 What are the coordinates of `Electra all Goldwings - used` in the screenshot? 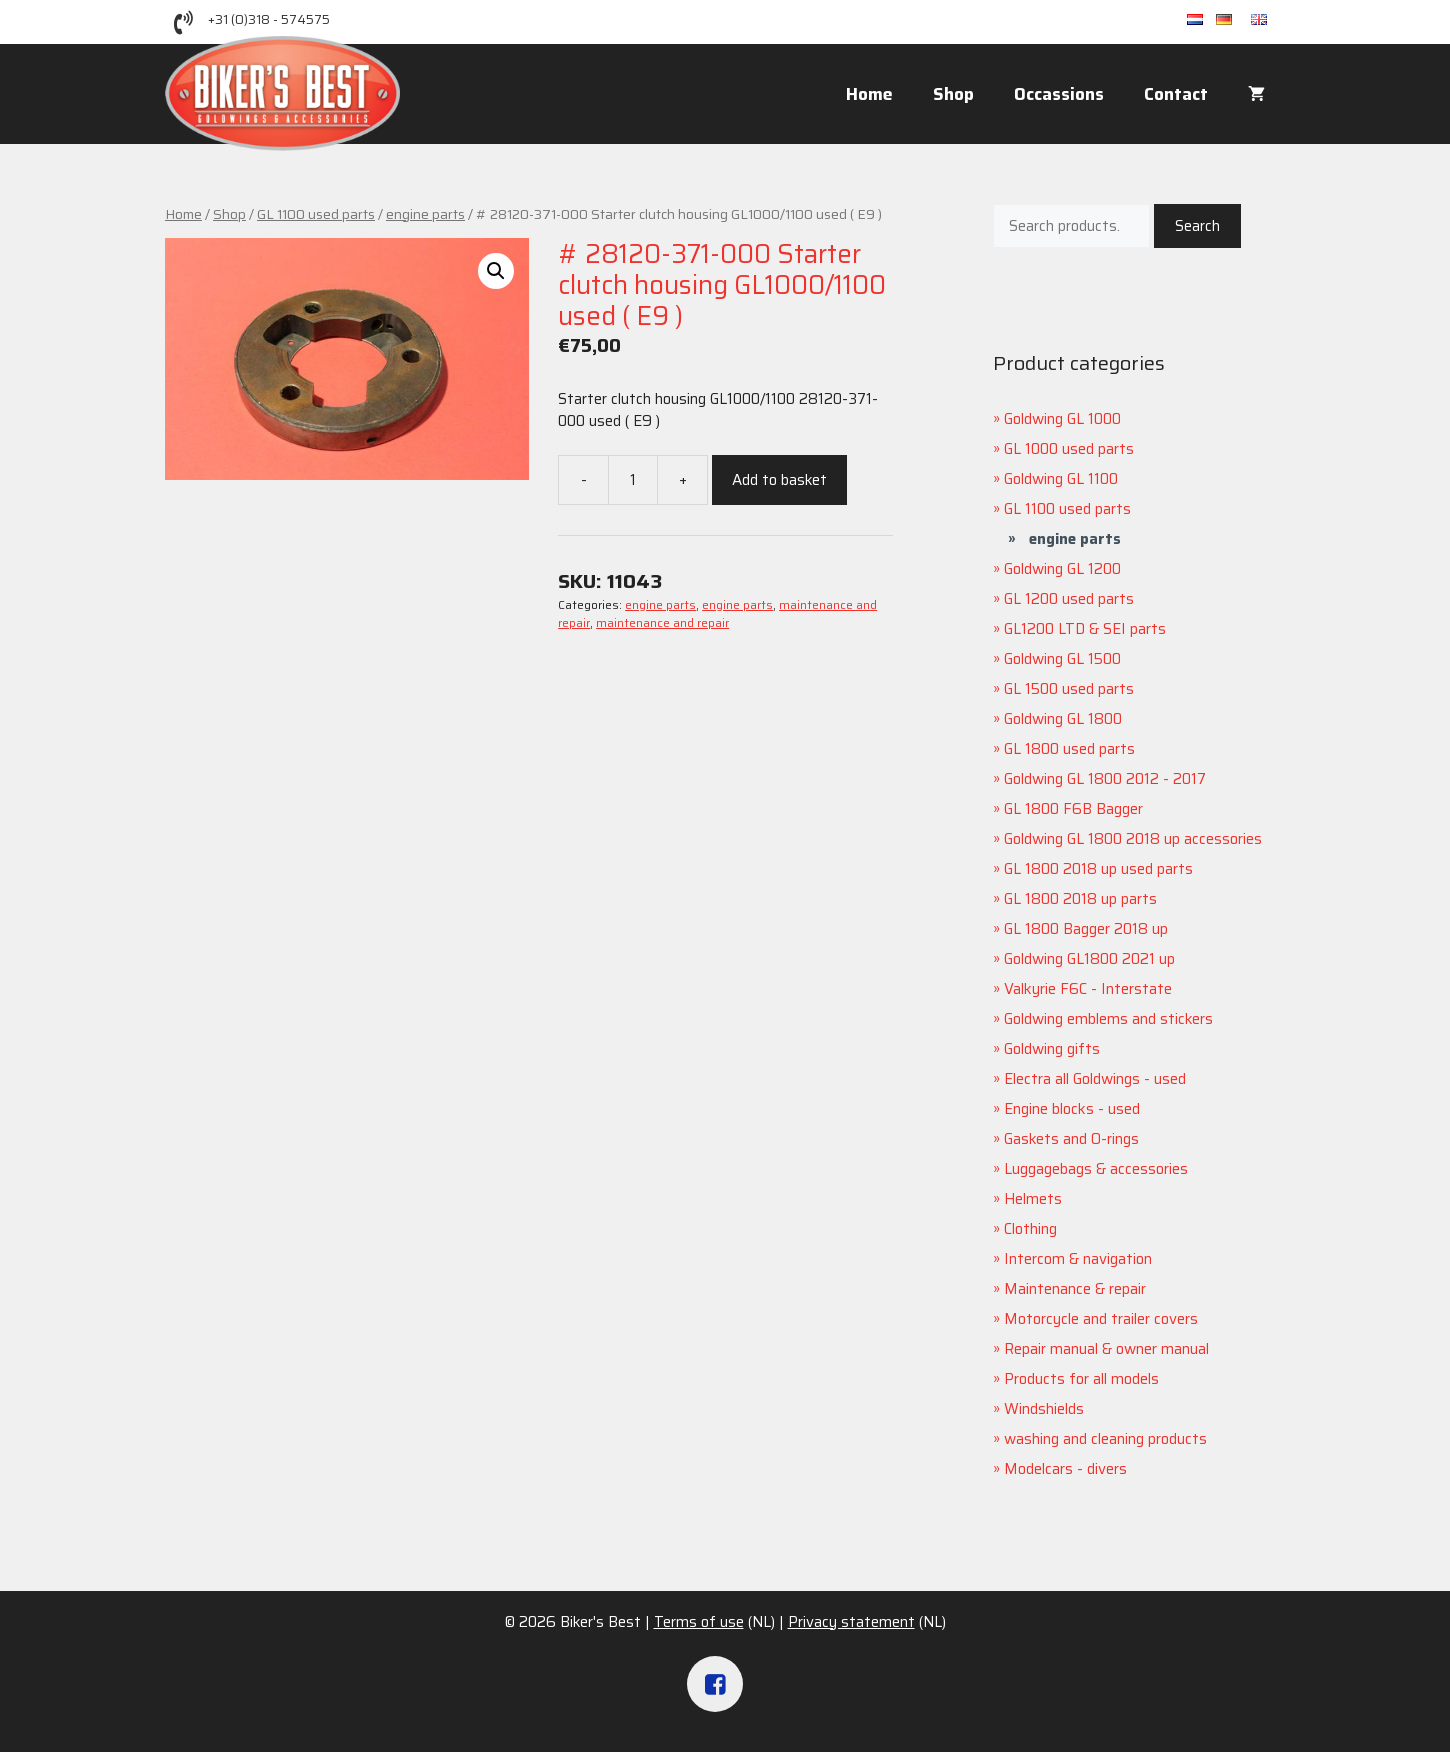 It's located at (1095, 1079).